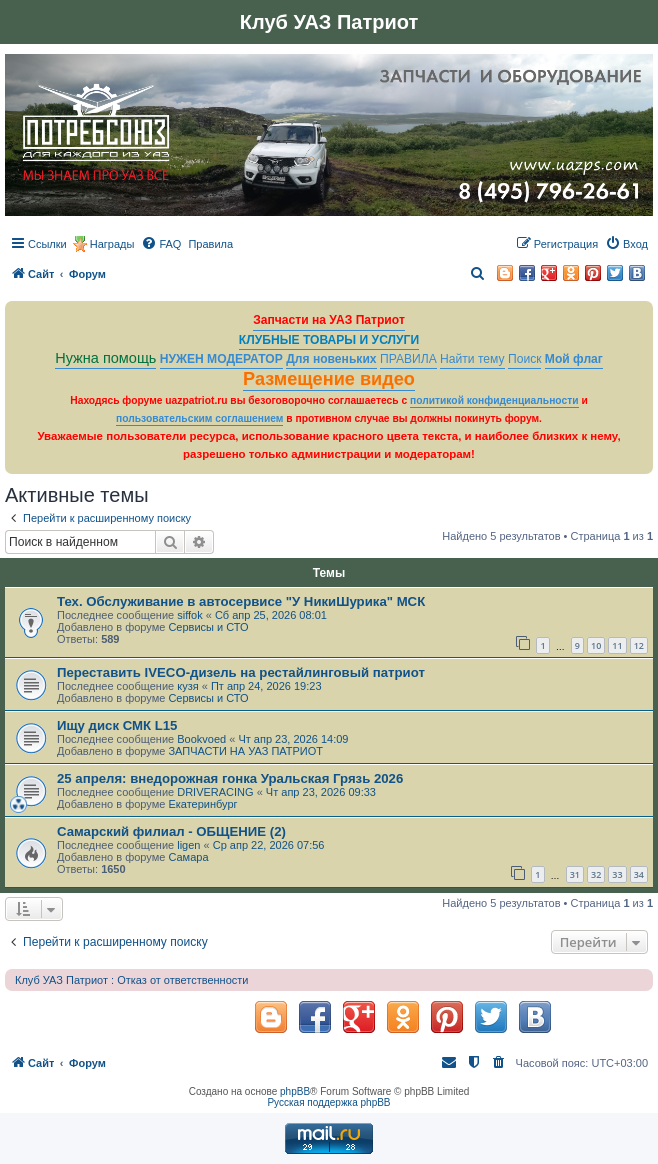  Describe the element at coordinates (295, 1091) in the screenshot. I see `phpBB` at that location.